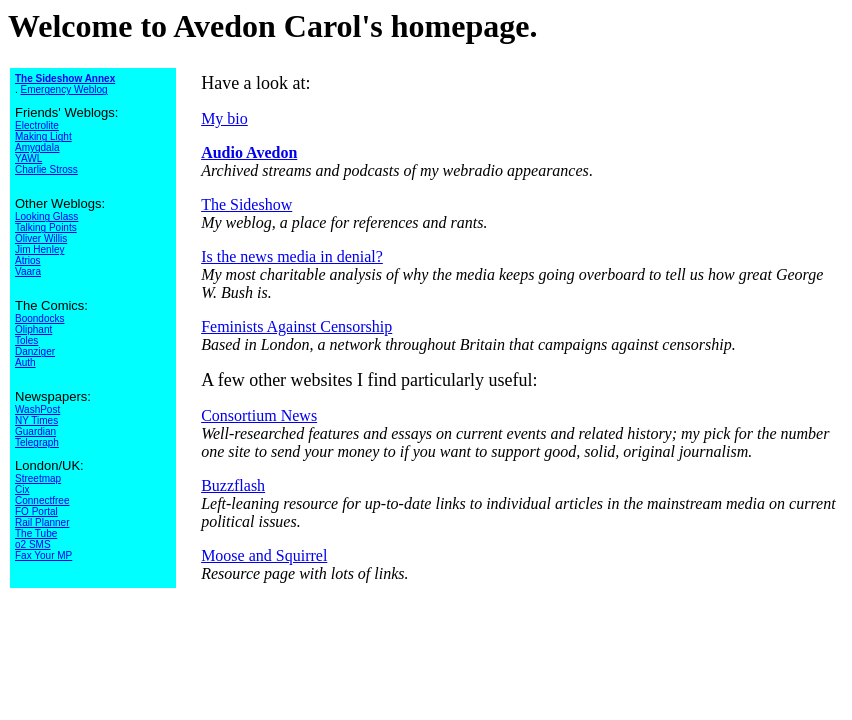 The image size is (852, 720). I want to click on Fax Your MP, so click(43, 555).